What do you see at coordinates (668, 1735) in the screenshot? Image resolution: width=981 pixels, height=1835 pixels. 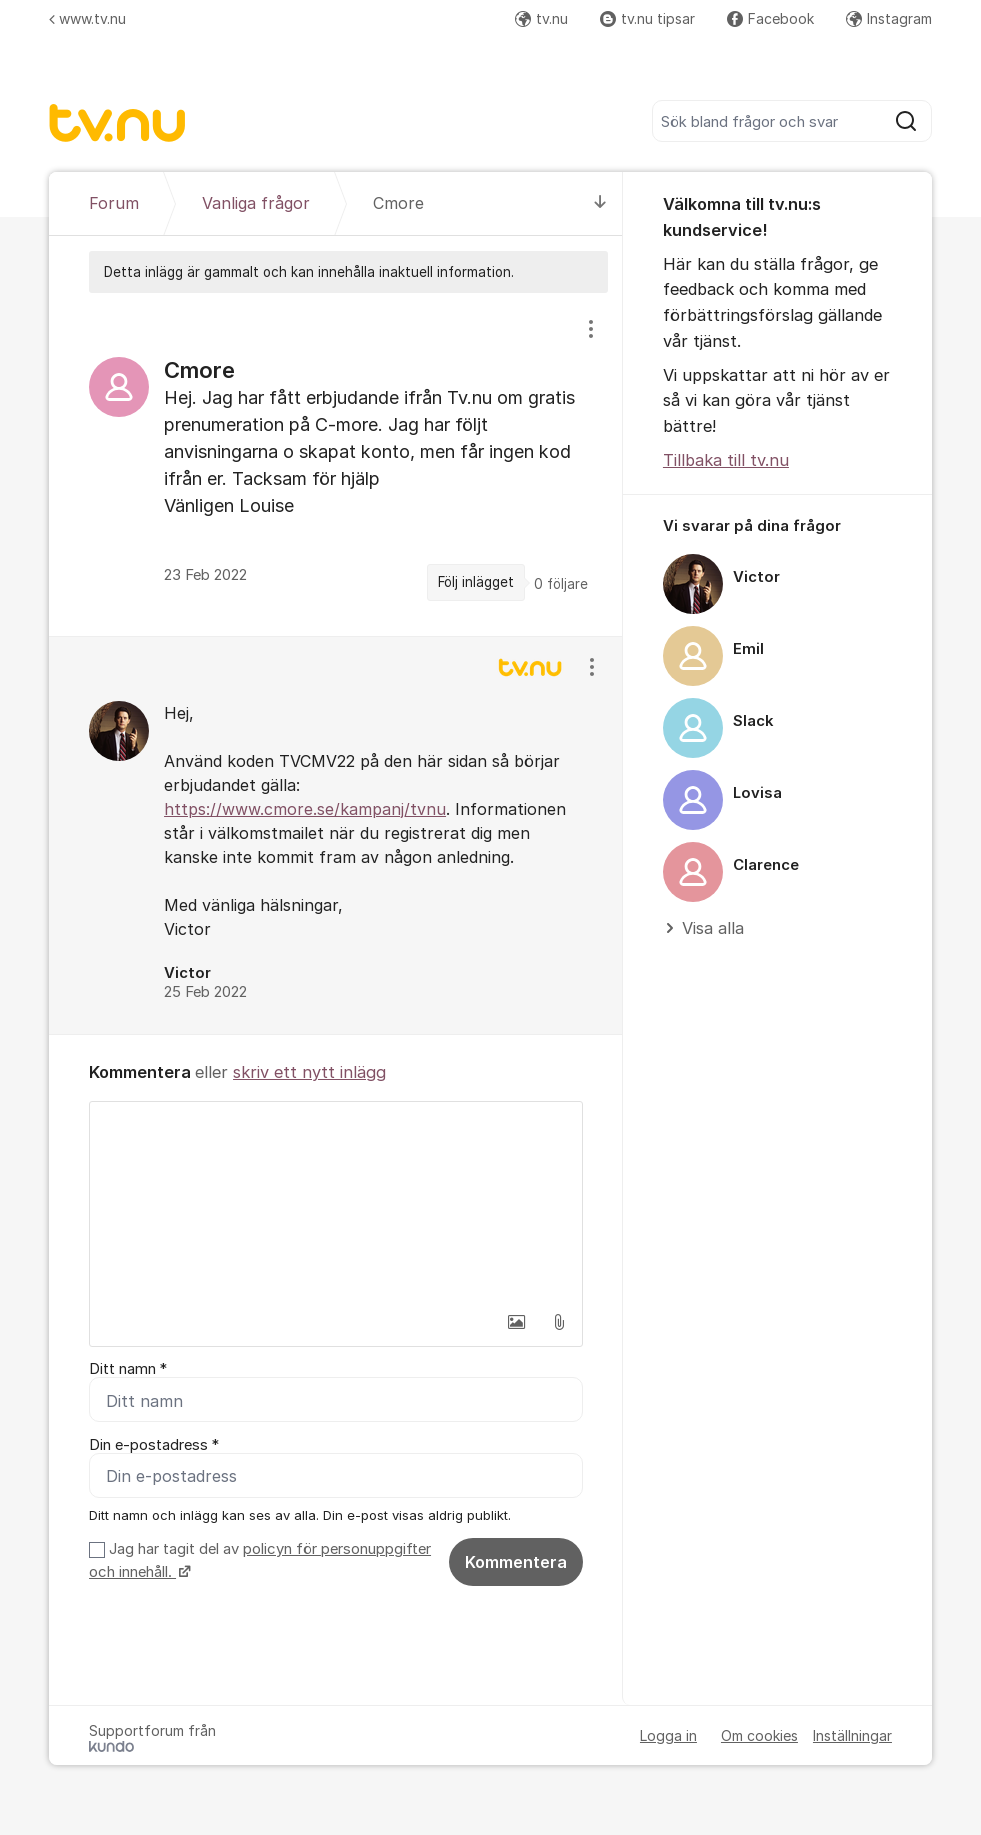 I see `Logga in` at bounding box center [668, 1735].